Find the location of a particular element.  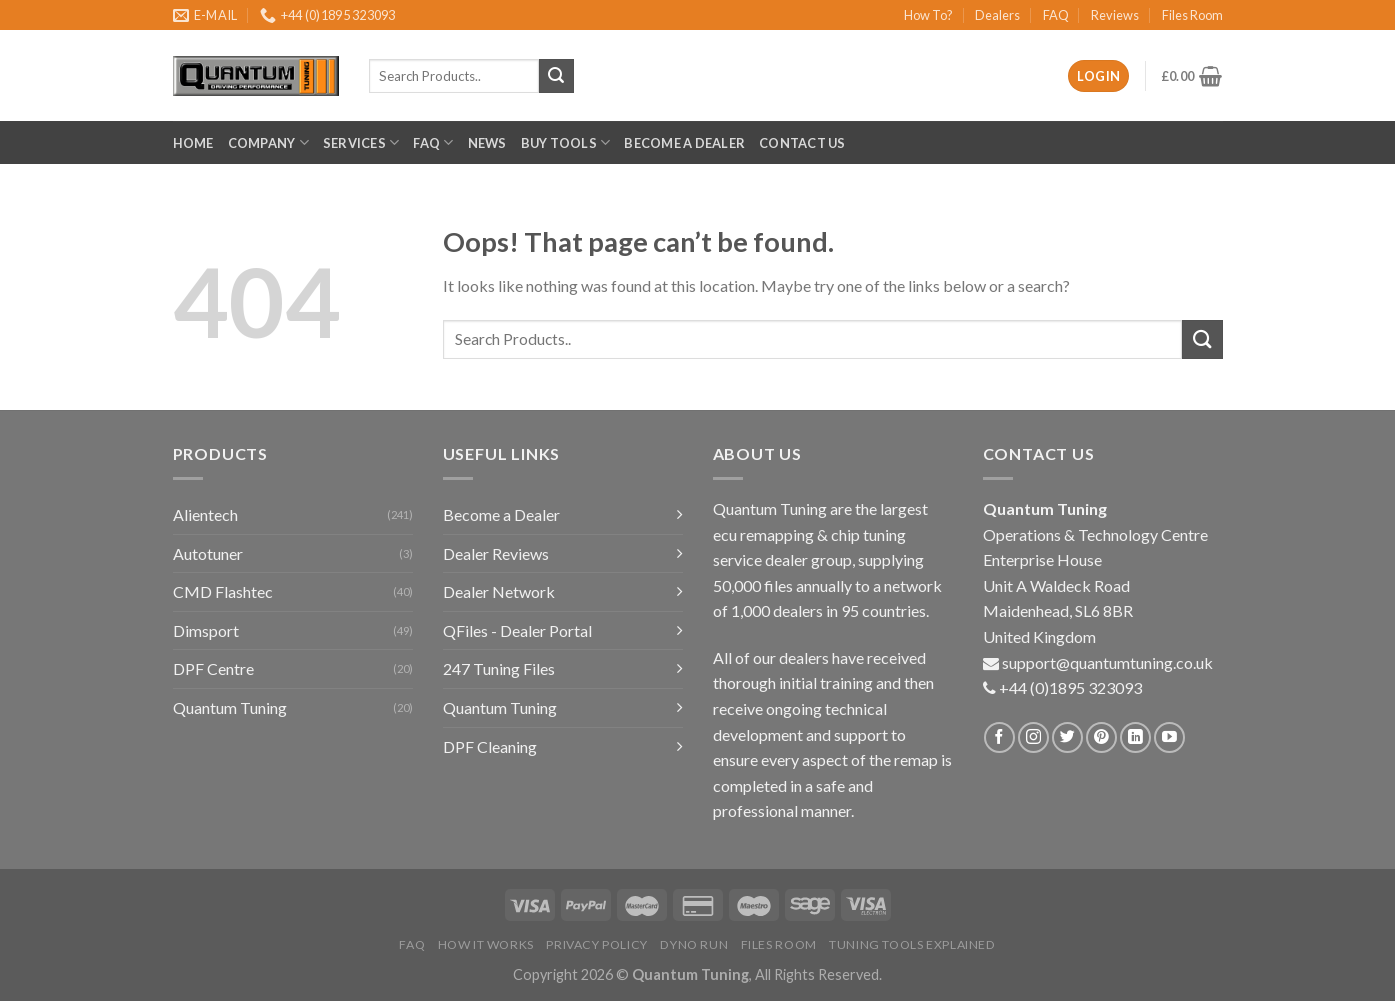

DPF Centre is located at coordinates (213, 668).